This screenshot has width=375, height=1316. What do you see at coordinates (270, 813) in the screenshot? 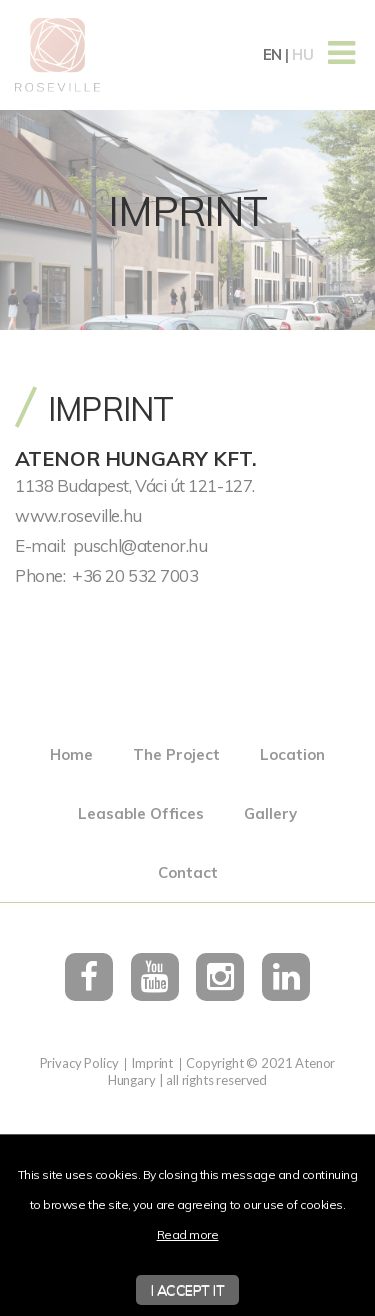
I see `Gallery` at bounding box center [270, 813].